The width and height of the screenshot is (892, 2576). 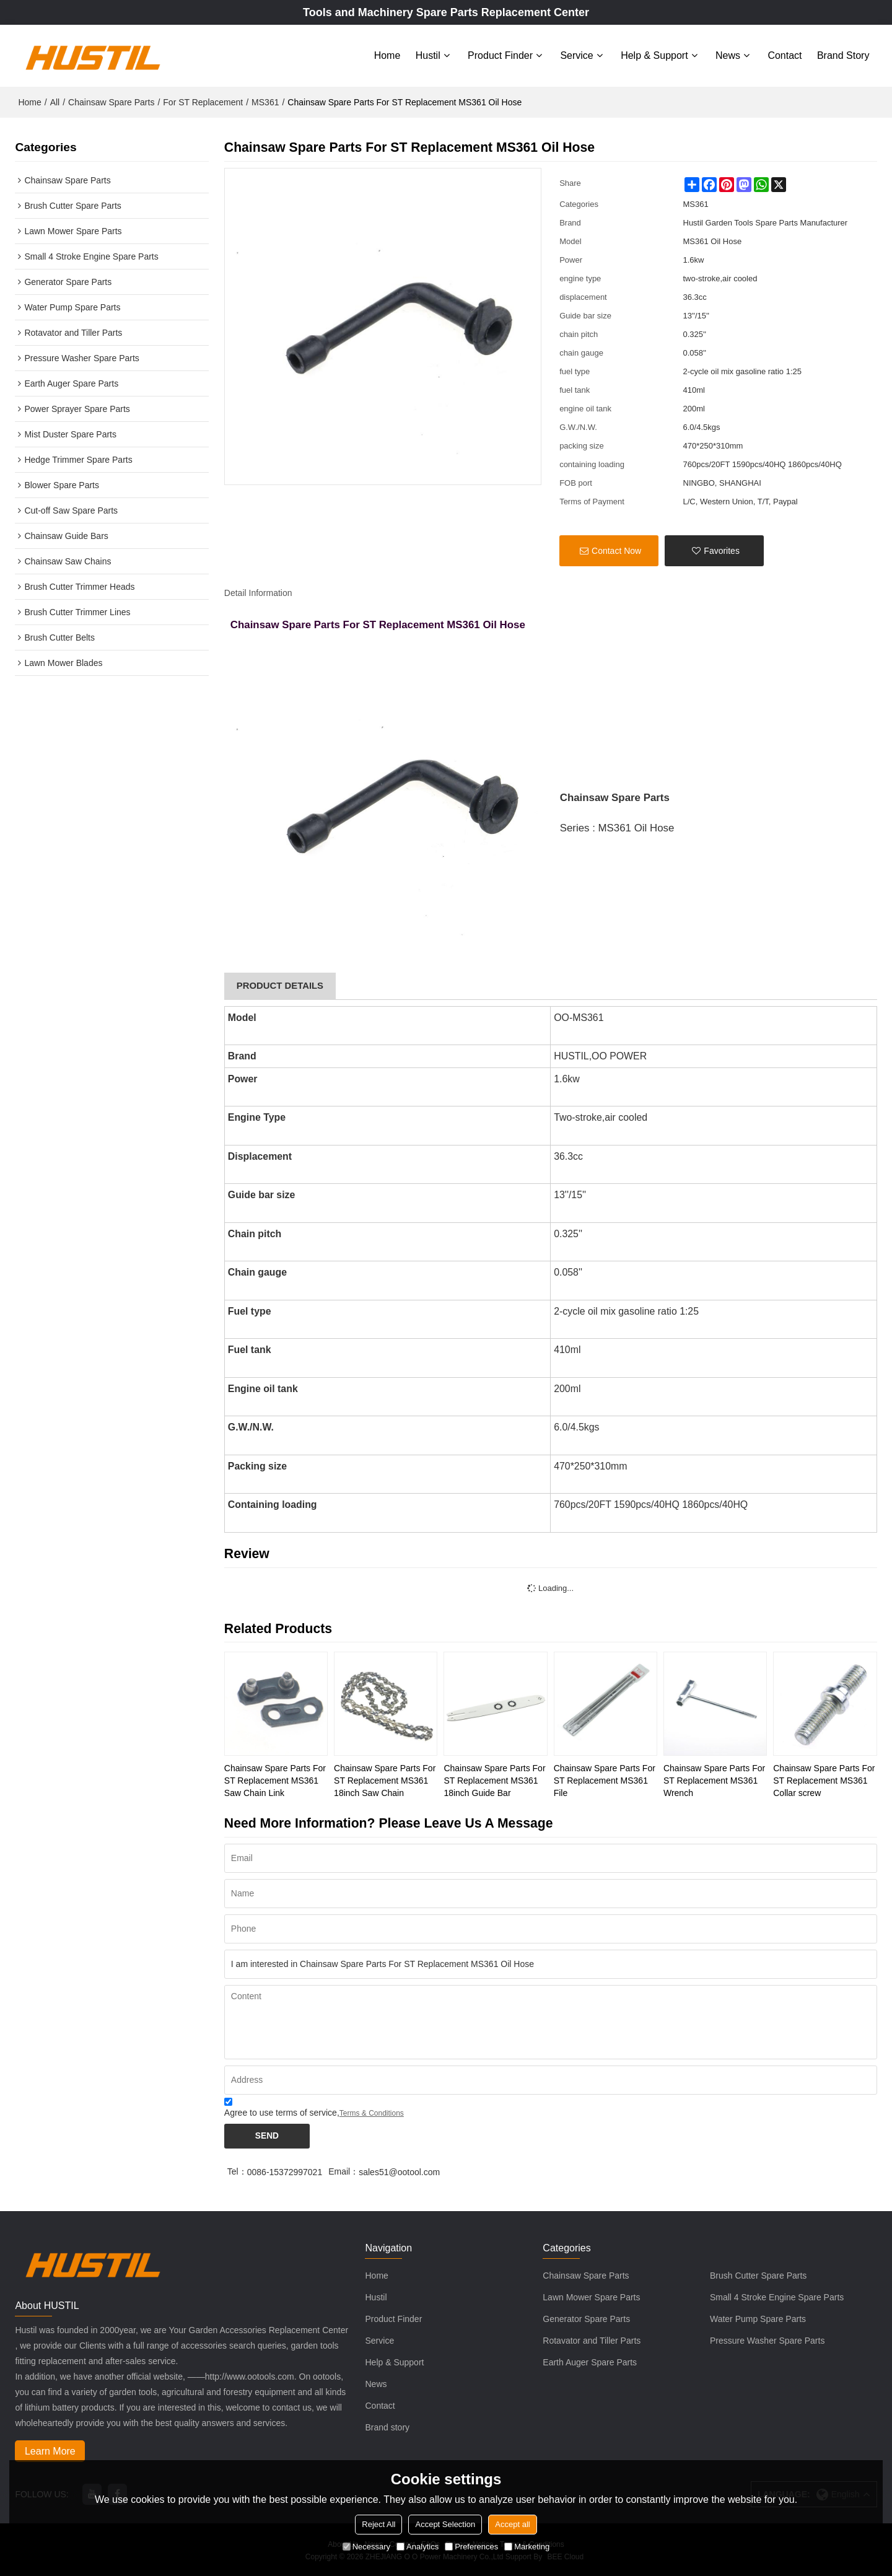 What do you see at coordinates (203, 99) in the screenshot?
I see `For ST Replacement` at bounding box center [203, 99].